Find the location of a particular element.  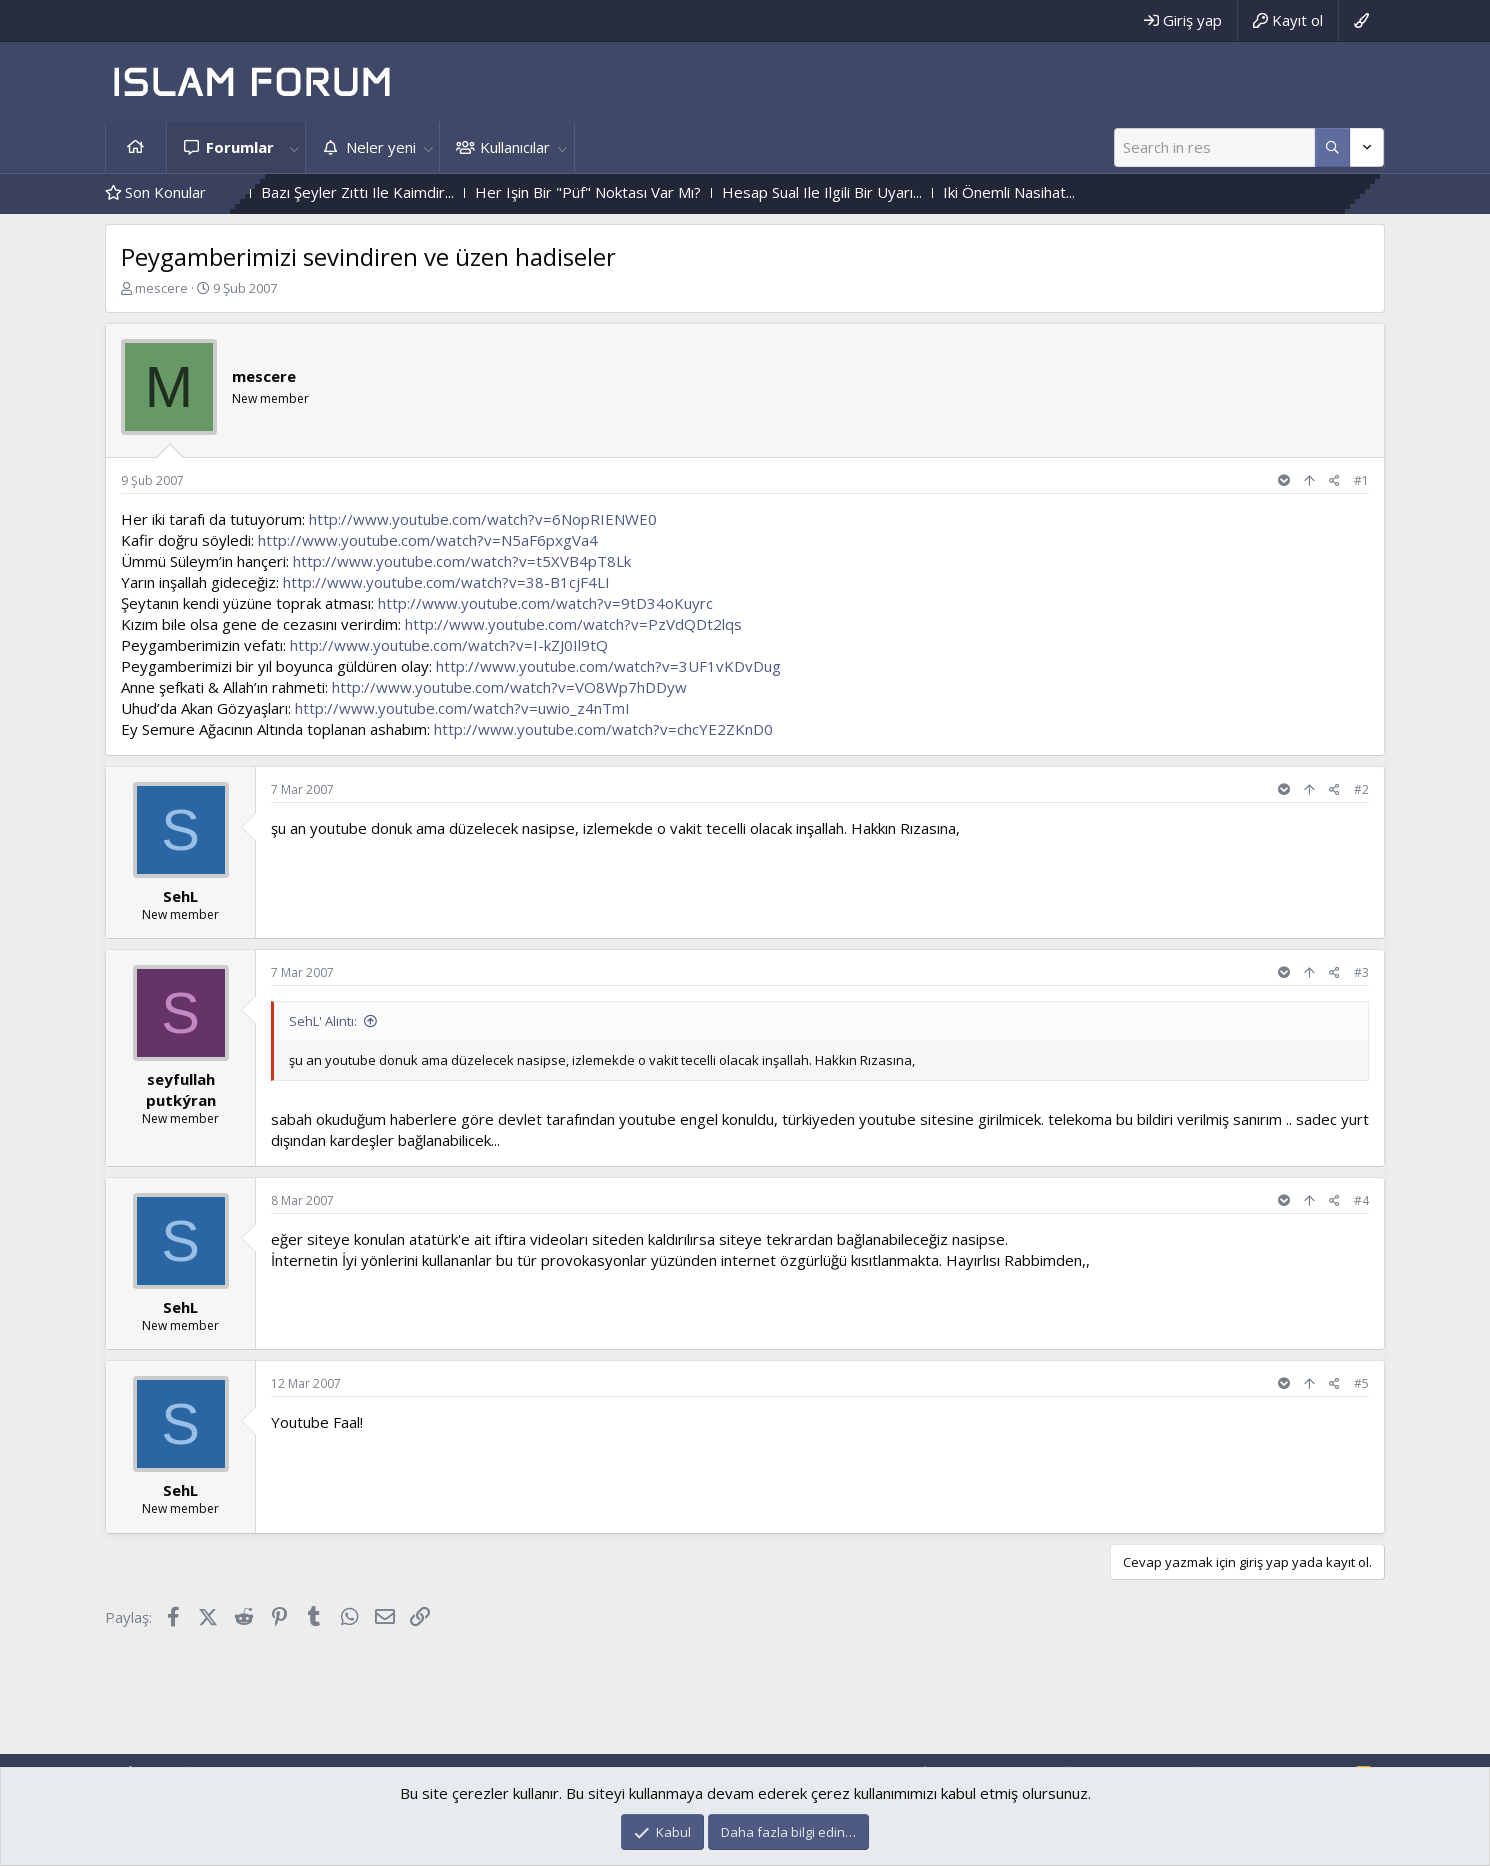

http://www.youtube.com/watch?v=9tD34oKuyrc is located at coordinates (545, 603).